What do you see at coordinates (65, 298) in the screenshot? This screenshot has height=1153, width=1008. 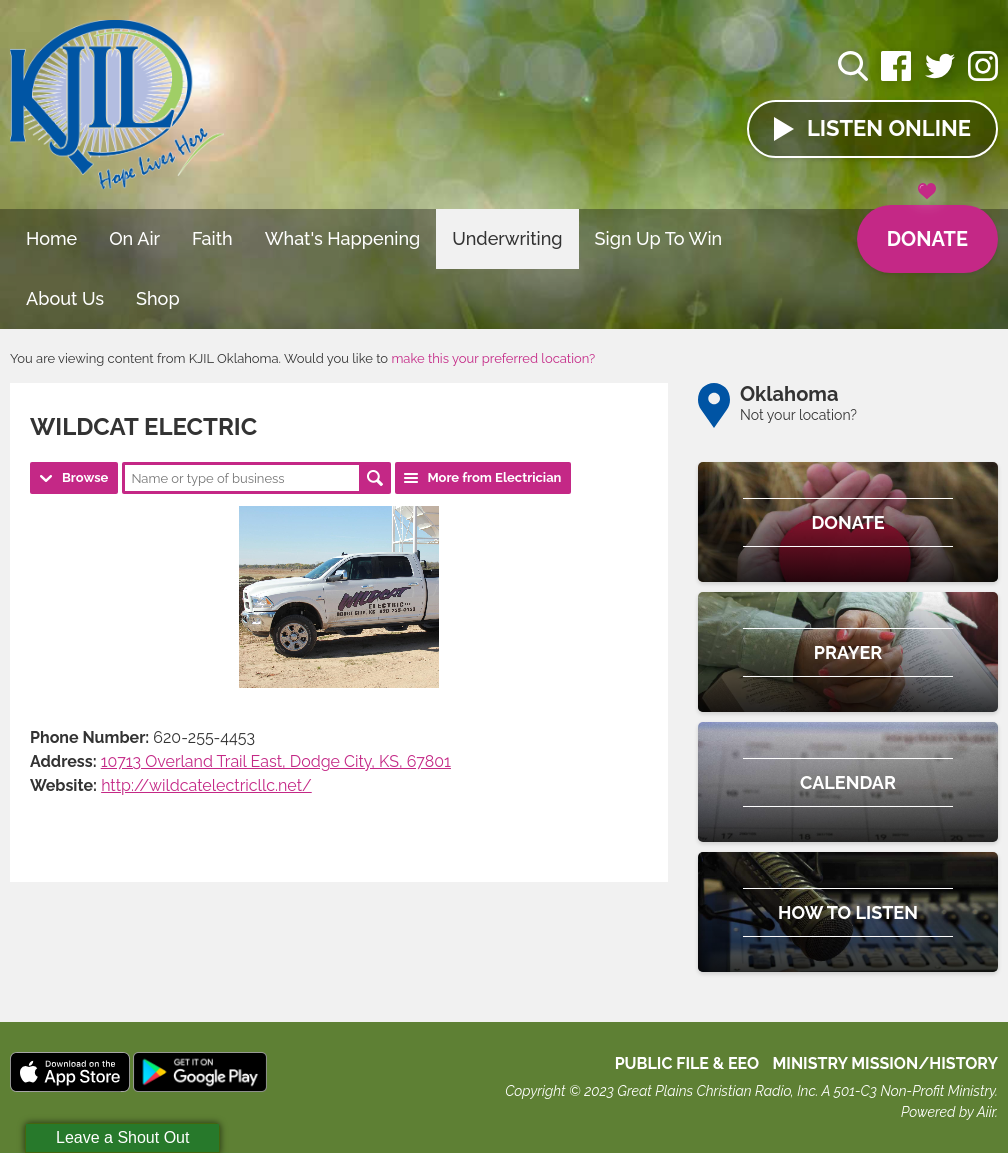 I see `About Us` at bounding box center [65, 298].